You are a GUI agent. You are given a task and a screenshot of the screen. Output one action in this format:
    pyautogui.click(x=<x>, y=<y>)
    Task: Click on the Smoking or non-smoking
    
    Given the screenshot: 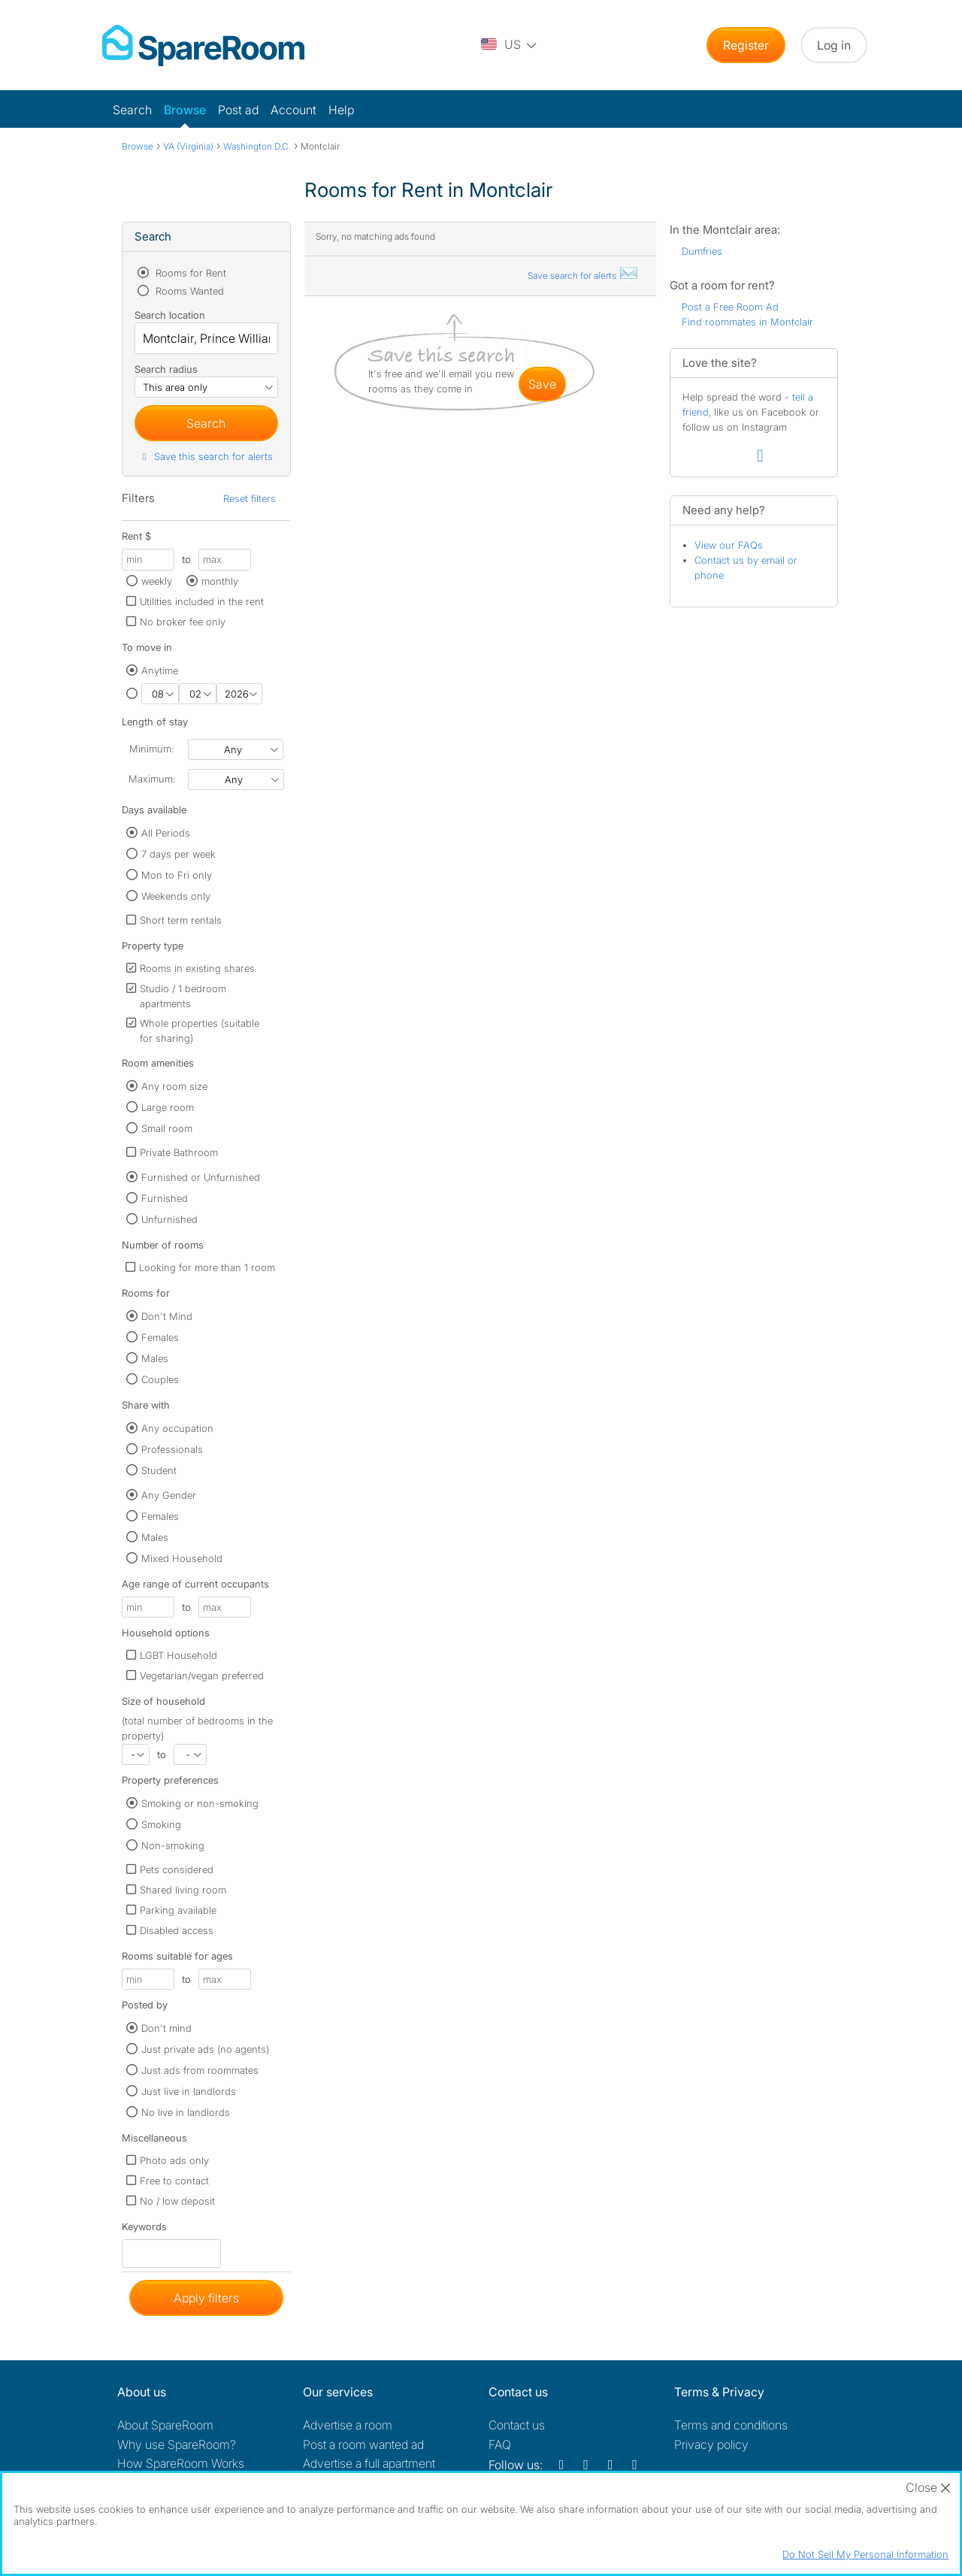 What is the action you would take?
    pyautogui.click(x=200, y=1803)
    